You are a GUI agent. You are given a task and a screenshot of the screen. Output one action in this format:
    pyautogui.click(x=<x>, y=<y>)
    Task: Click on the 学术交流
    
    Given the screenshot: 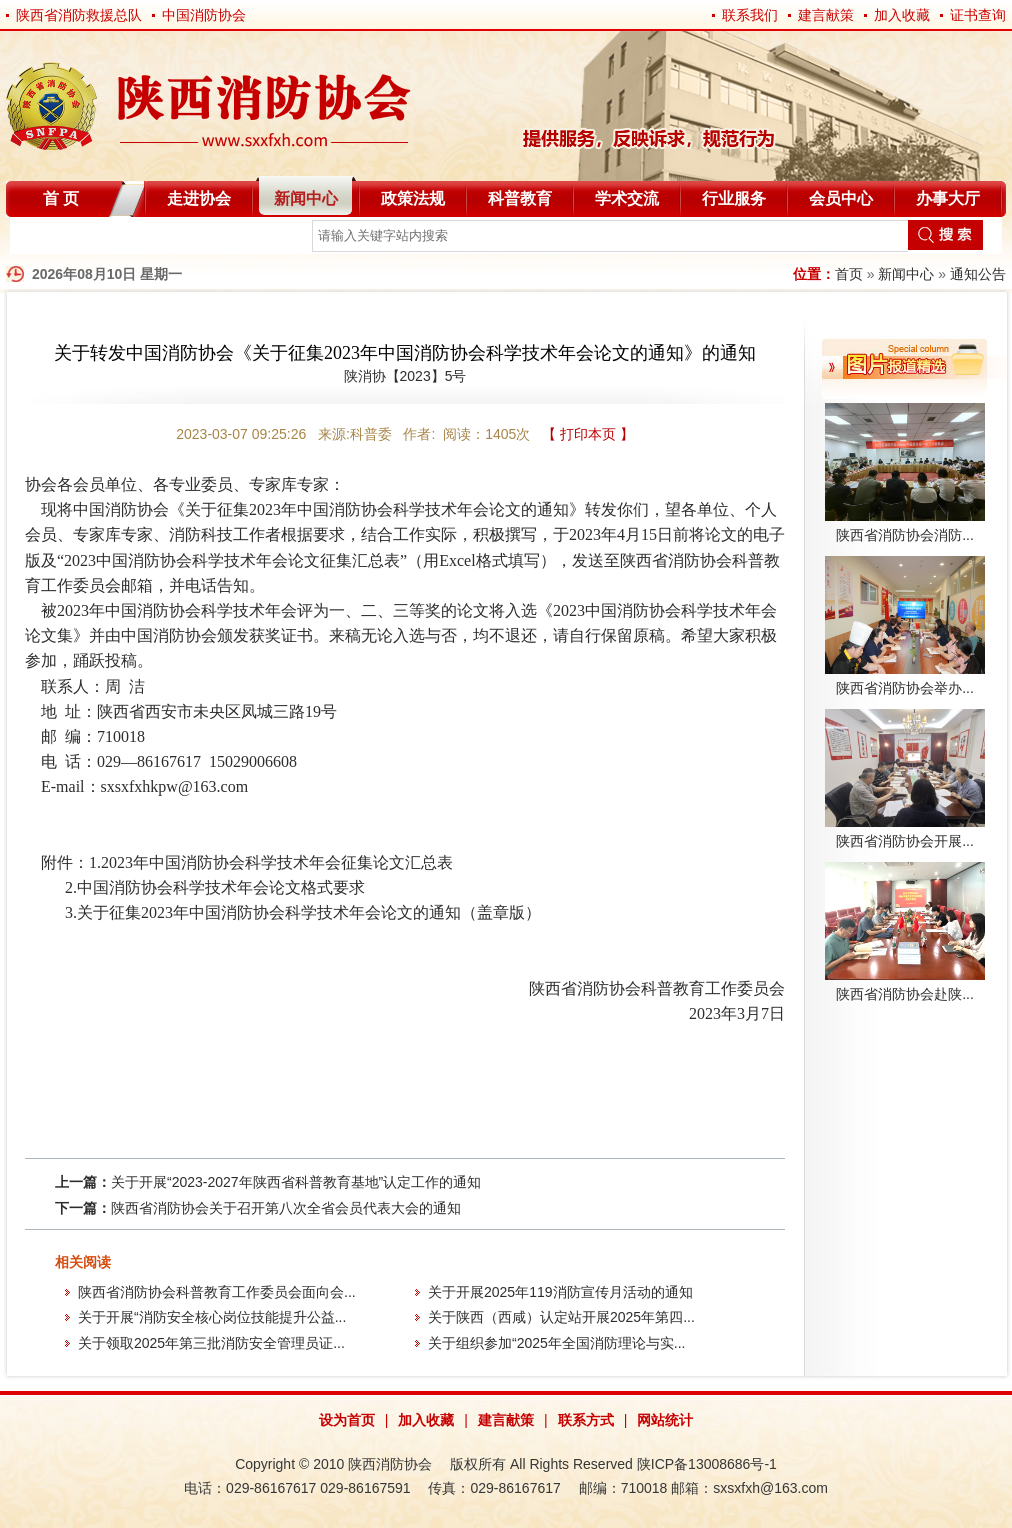 What is the action you would take?
    pyautogui.click(x=627, y=198)
    